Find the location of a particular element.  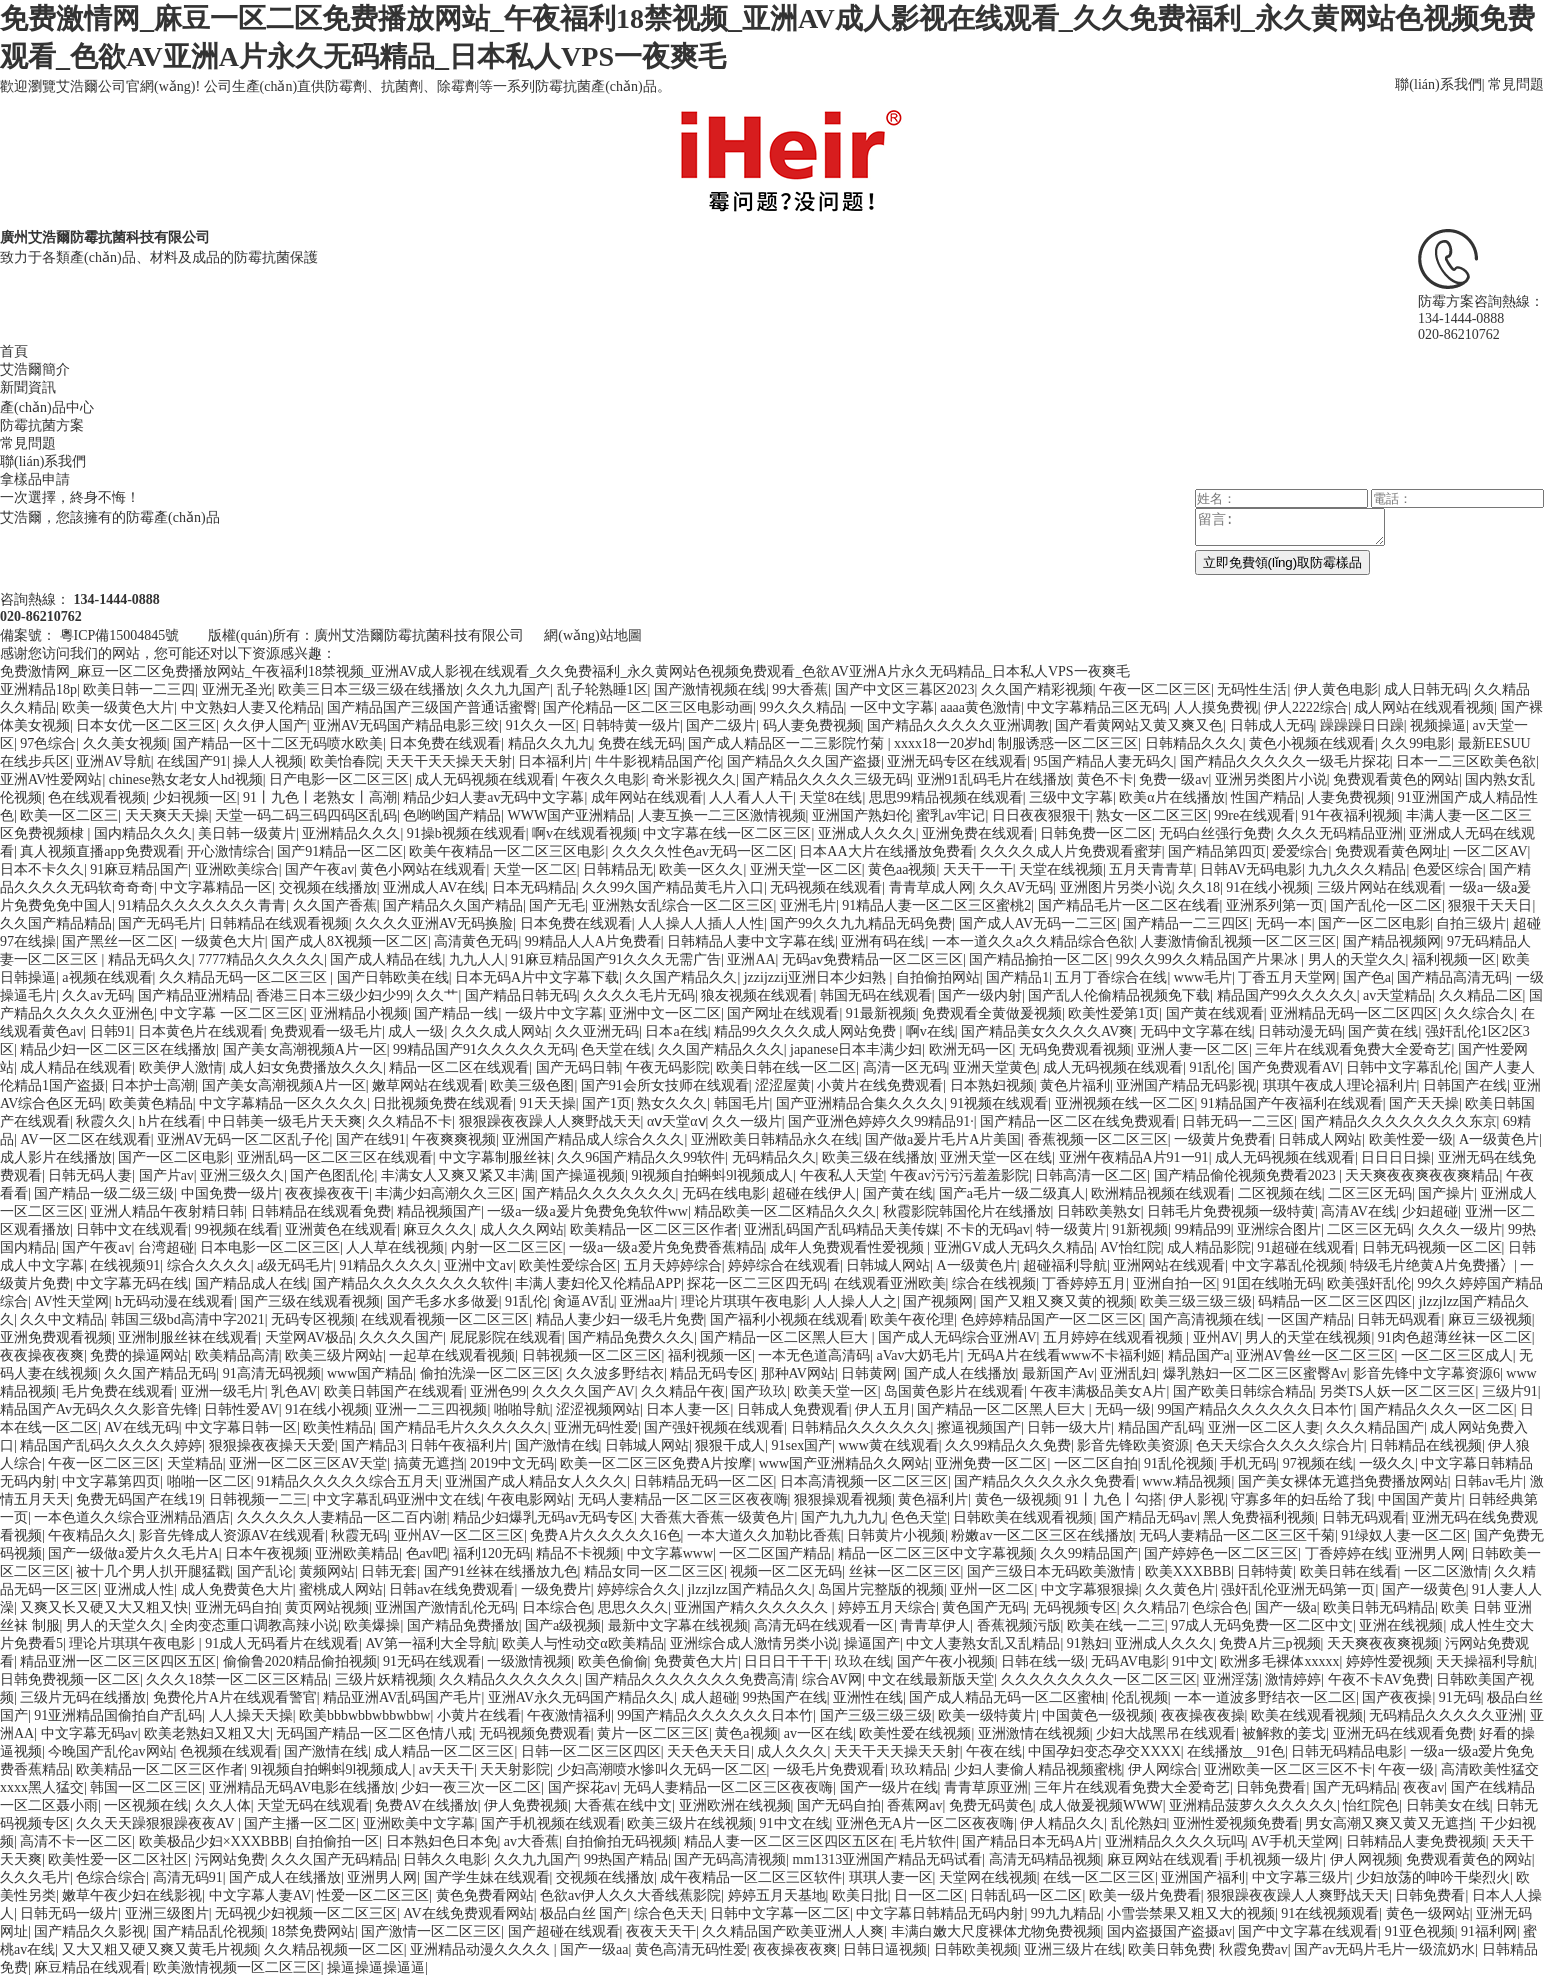

国产精品久久久久三级无码 is located at coordinates (826, 779).